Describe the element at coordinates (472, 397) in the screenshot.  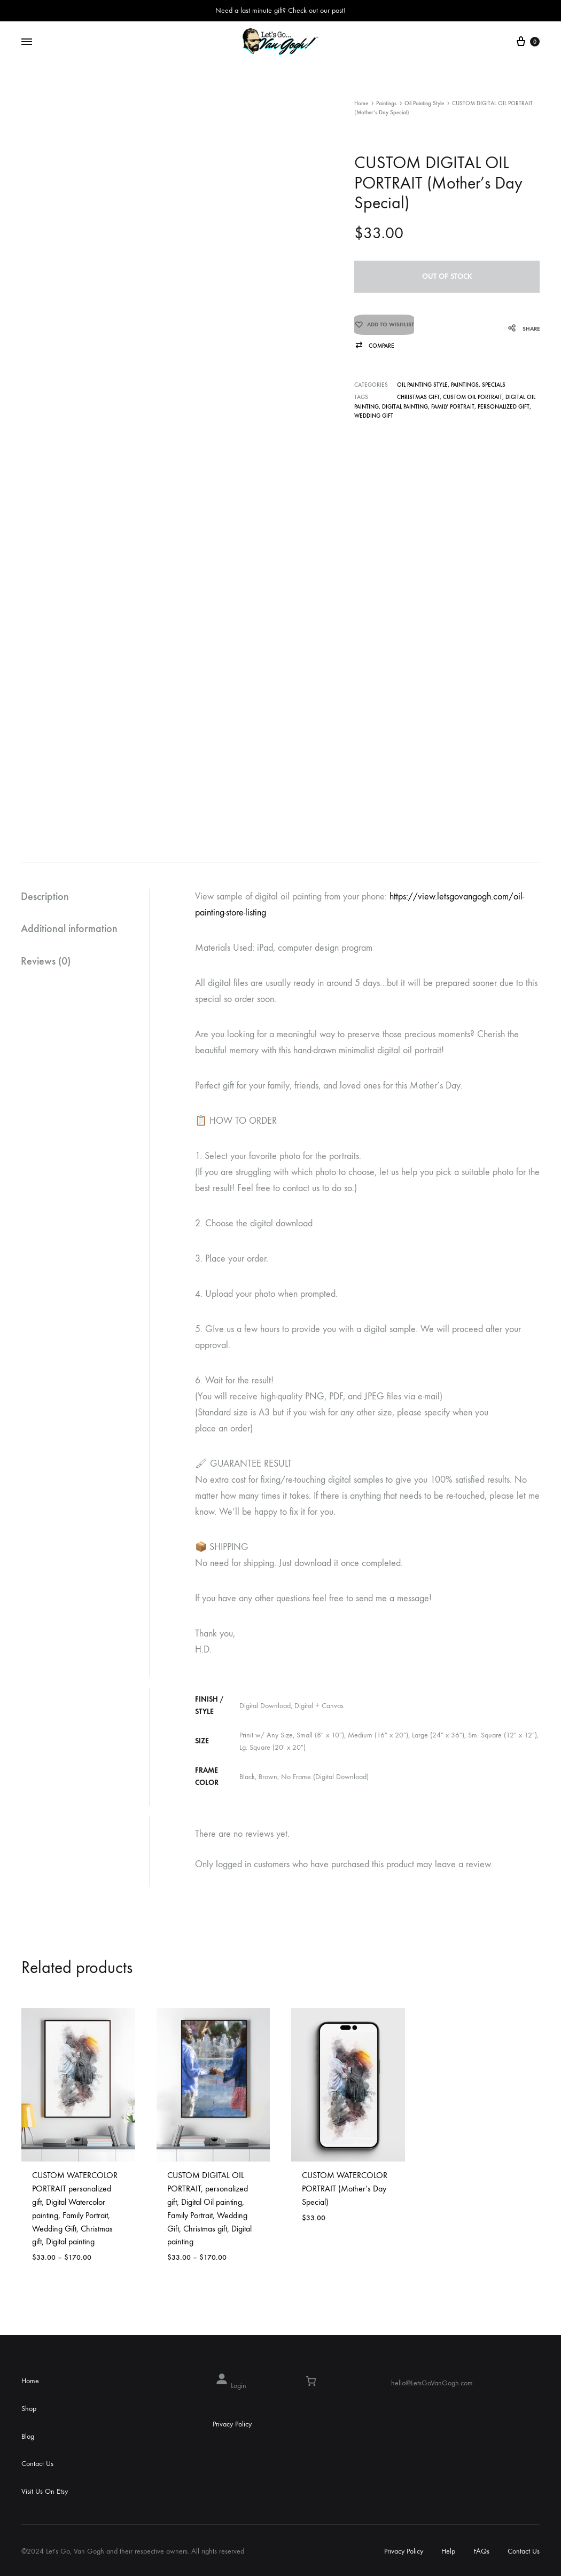
I see `CUSTOM OIL PORTRAIT` at that location.